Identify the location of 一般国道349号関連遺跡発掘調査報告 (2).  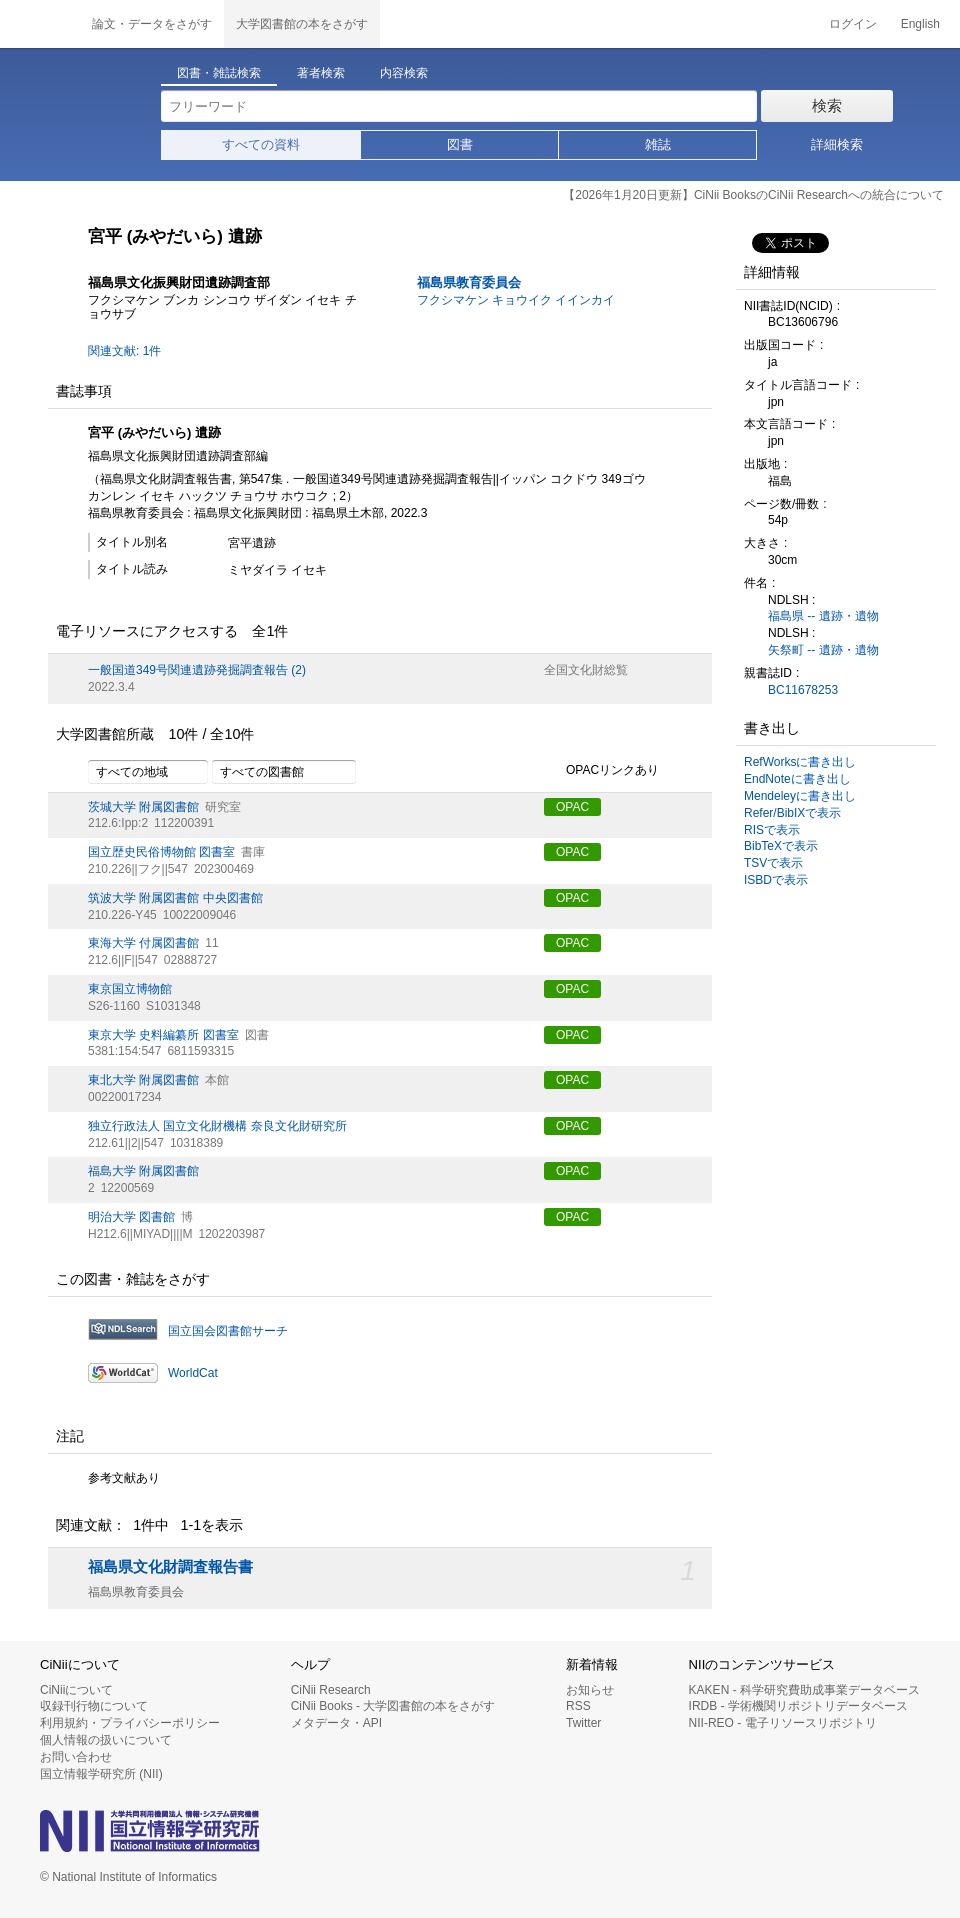
(197, 670).